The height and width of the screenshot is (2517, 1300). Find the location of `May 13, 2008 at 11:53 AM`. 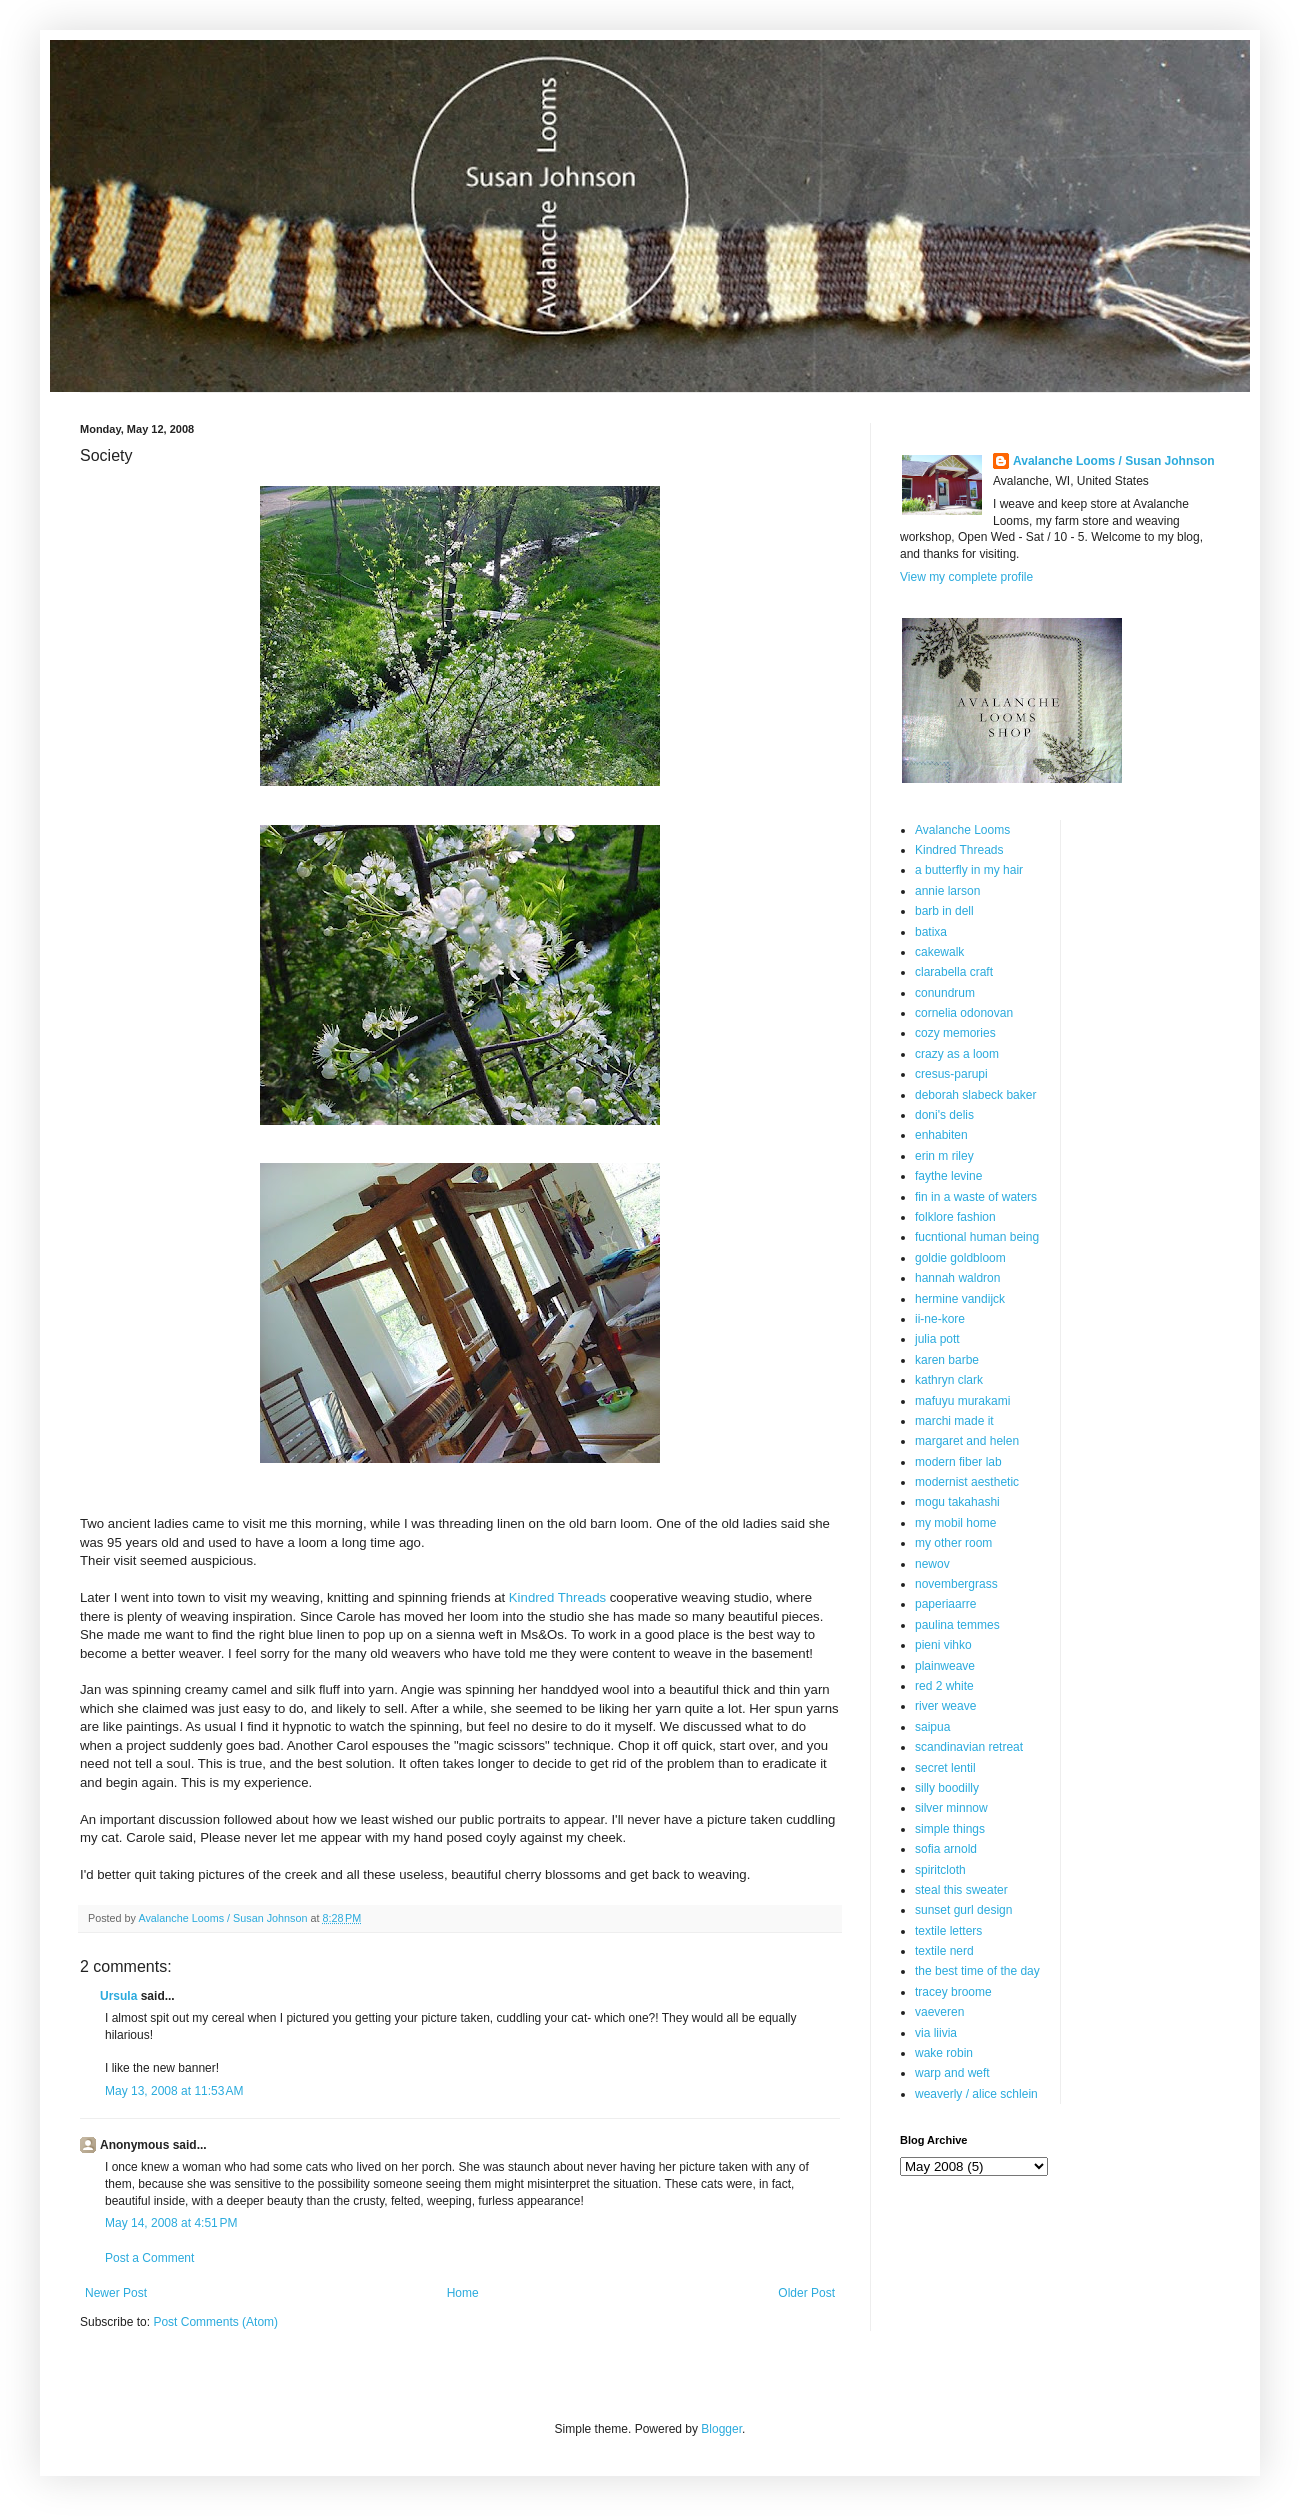

May 13, 2008 at 11:53 AM is located at coordinates (174, 2091).